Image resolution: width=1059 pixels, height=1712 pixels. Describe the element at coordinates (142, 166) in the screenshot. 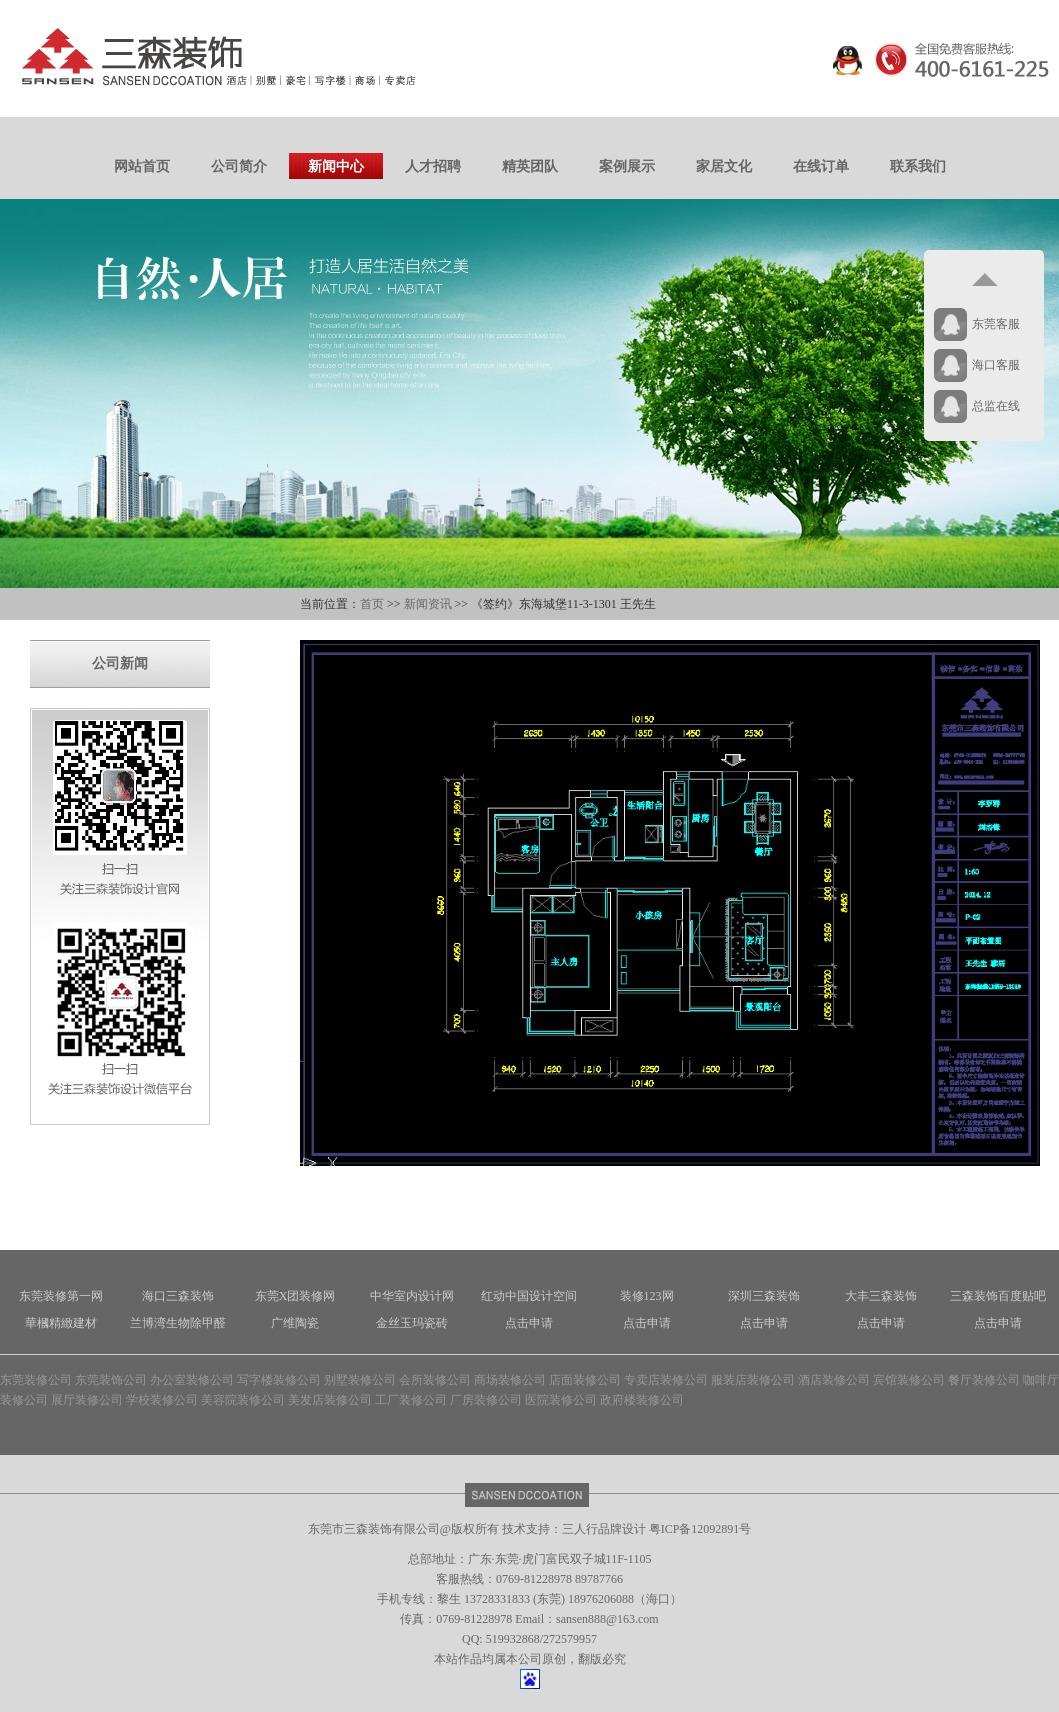

I see `网站首页` at that location.